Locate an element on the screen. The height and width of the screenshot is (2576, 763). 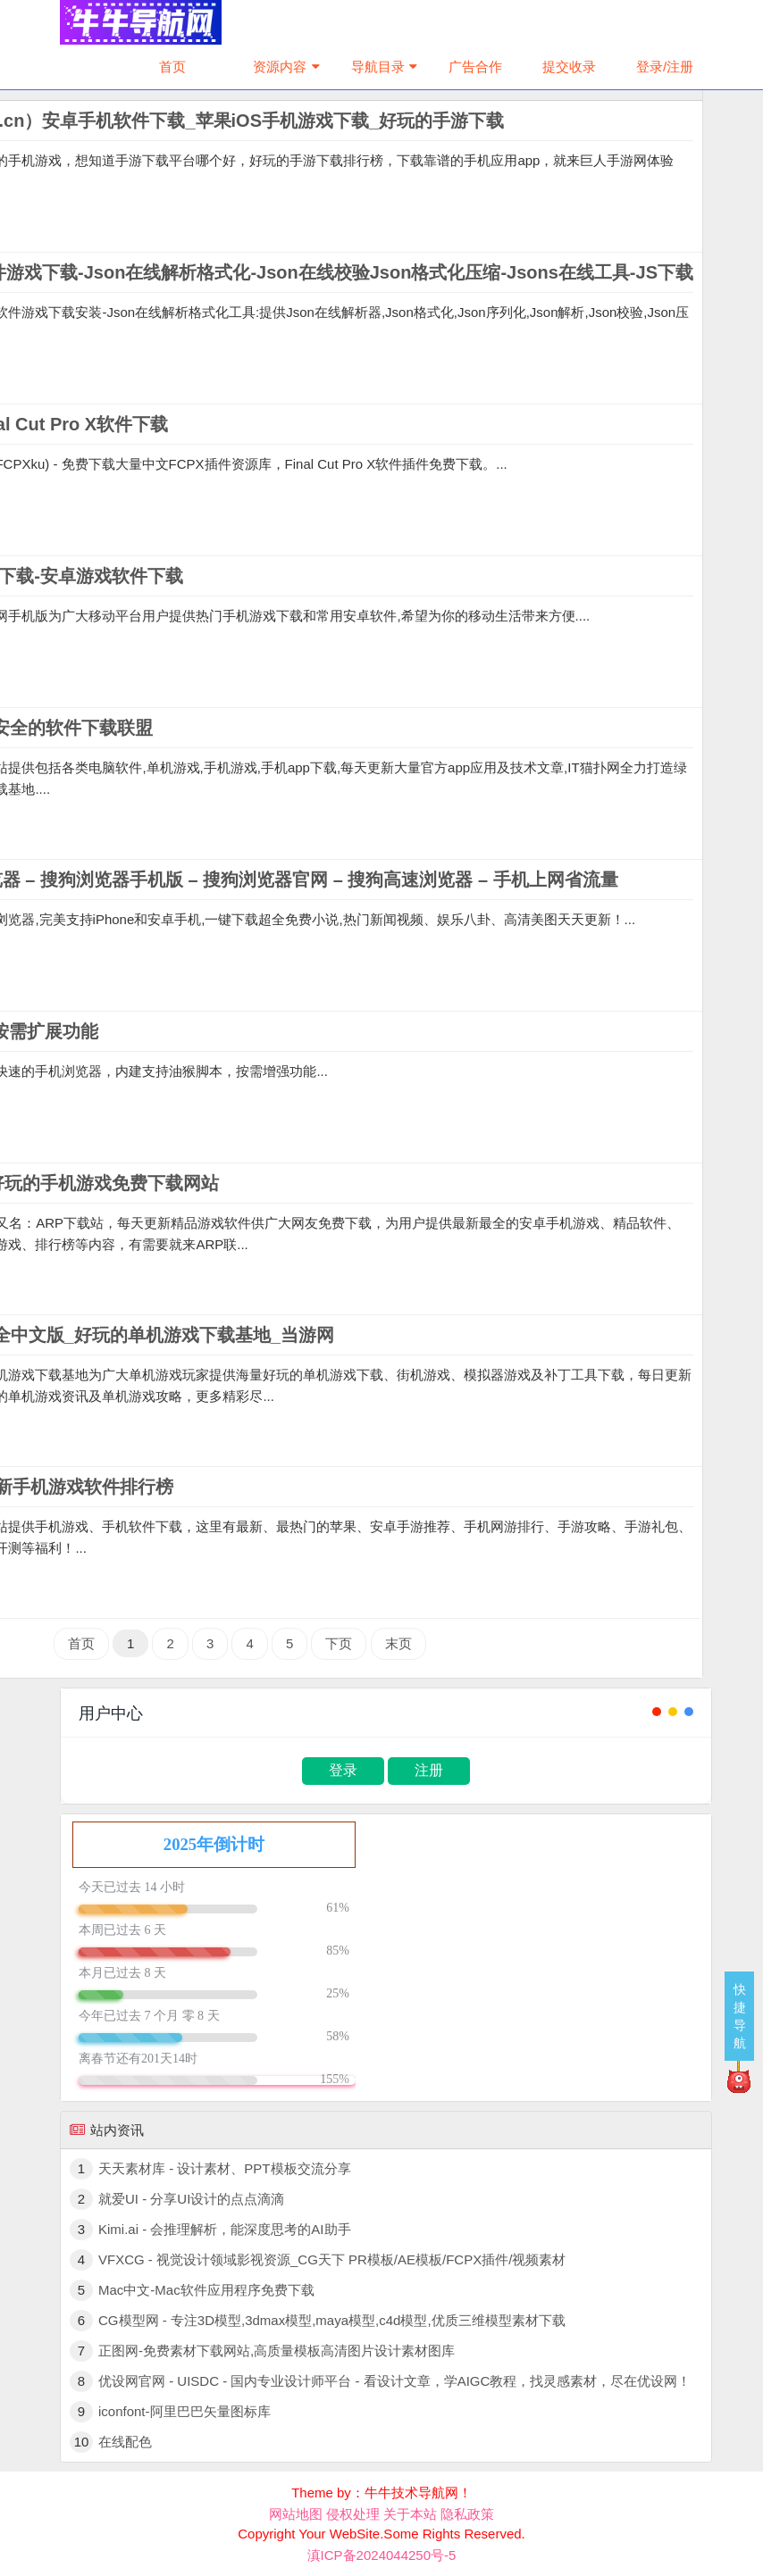
CG模型网 - 专注3D模型,3dmax模型,maya模型,c4d模型,优质三维模型素材下载 is located at coordinates (332, 2320).